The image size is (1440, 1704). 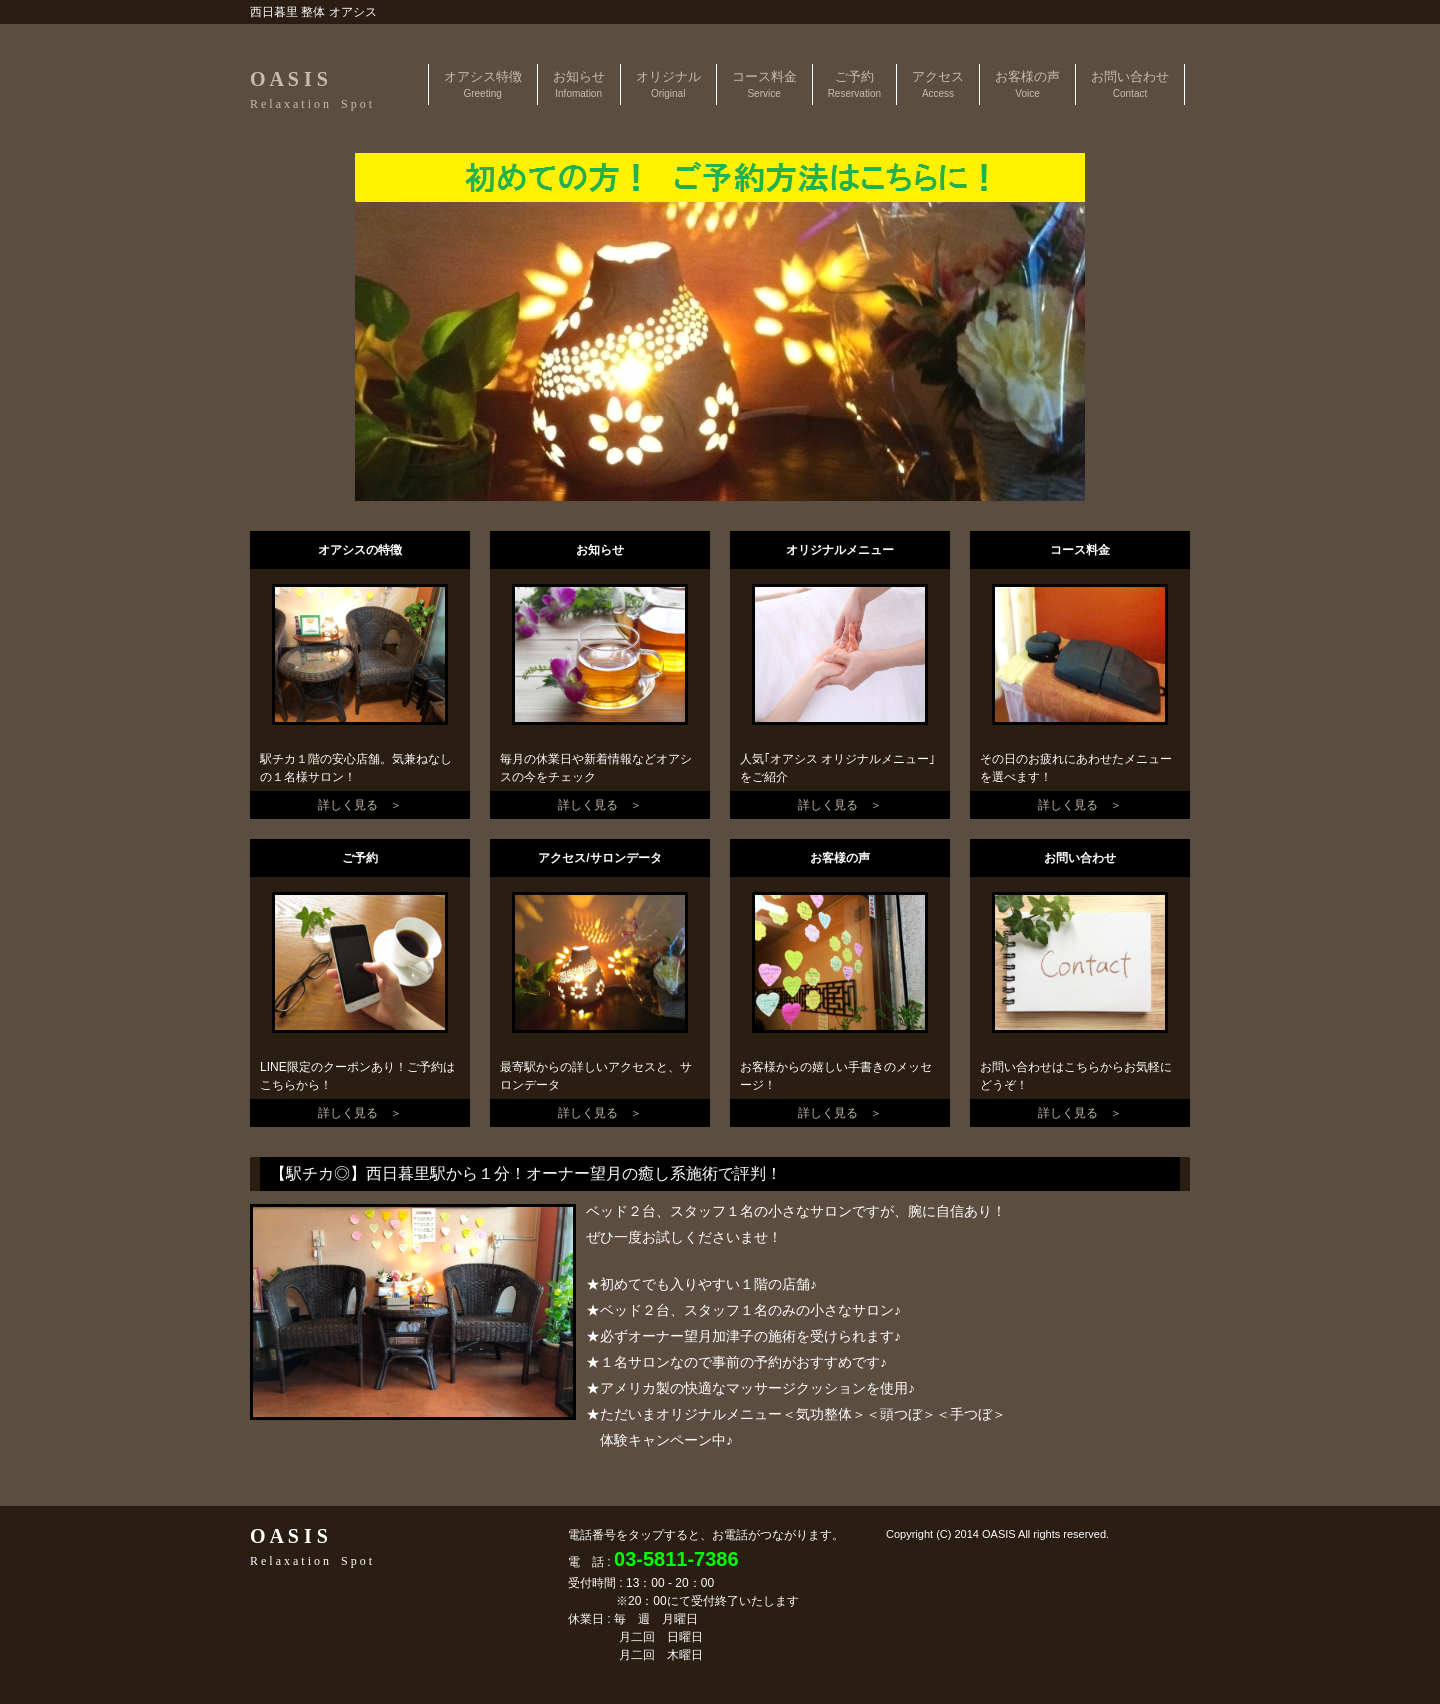 I want to click on オアシス特徴, so click(x=483, y=84).